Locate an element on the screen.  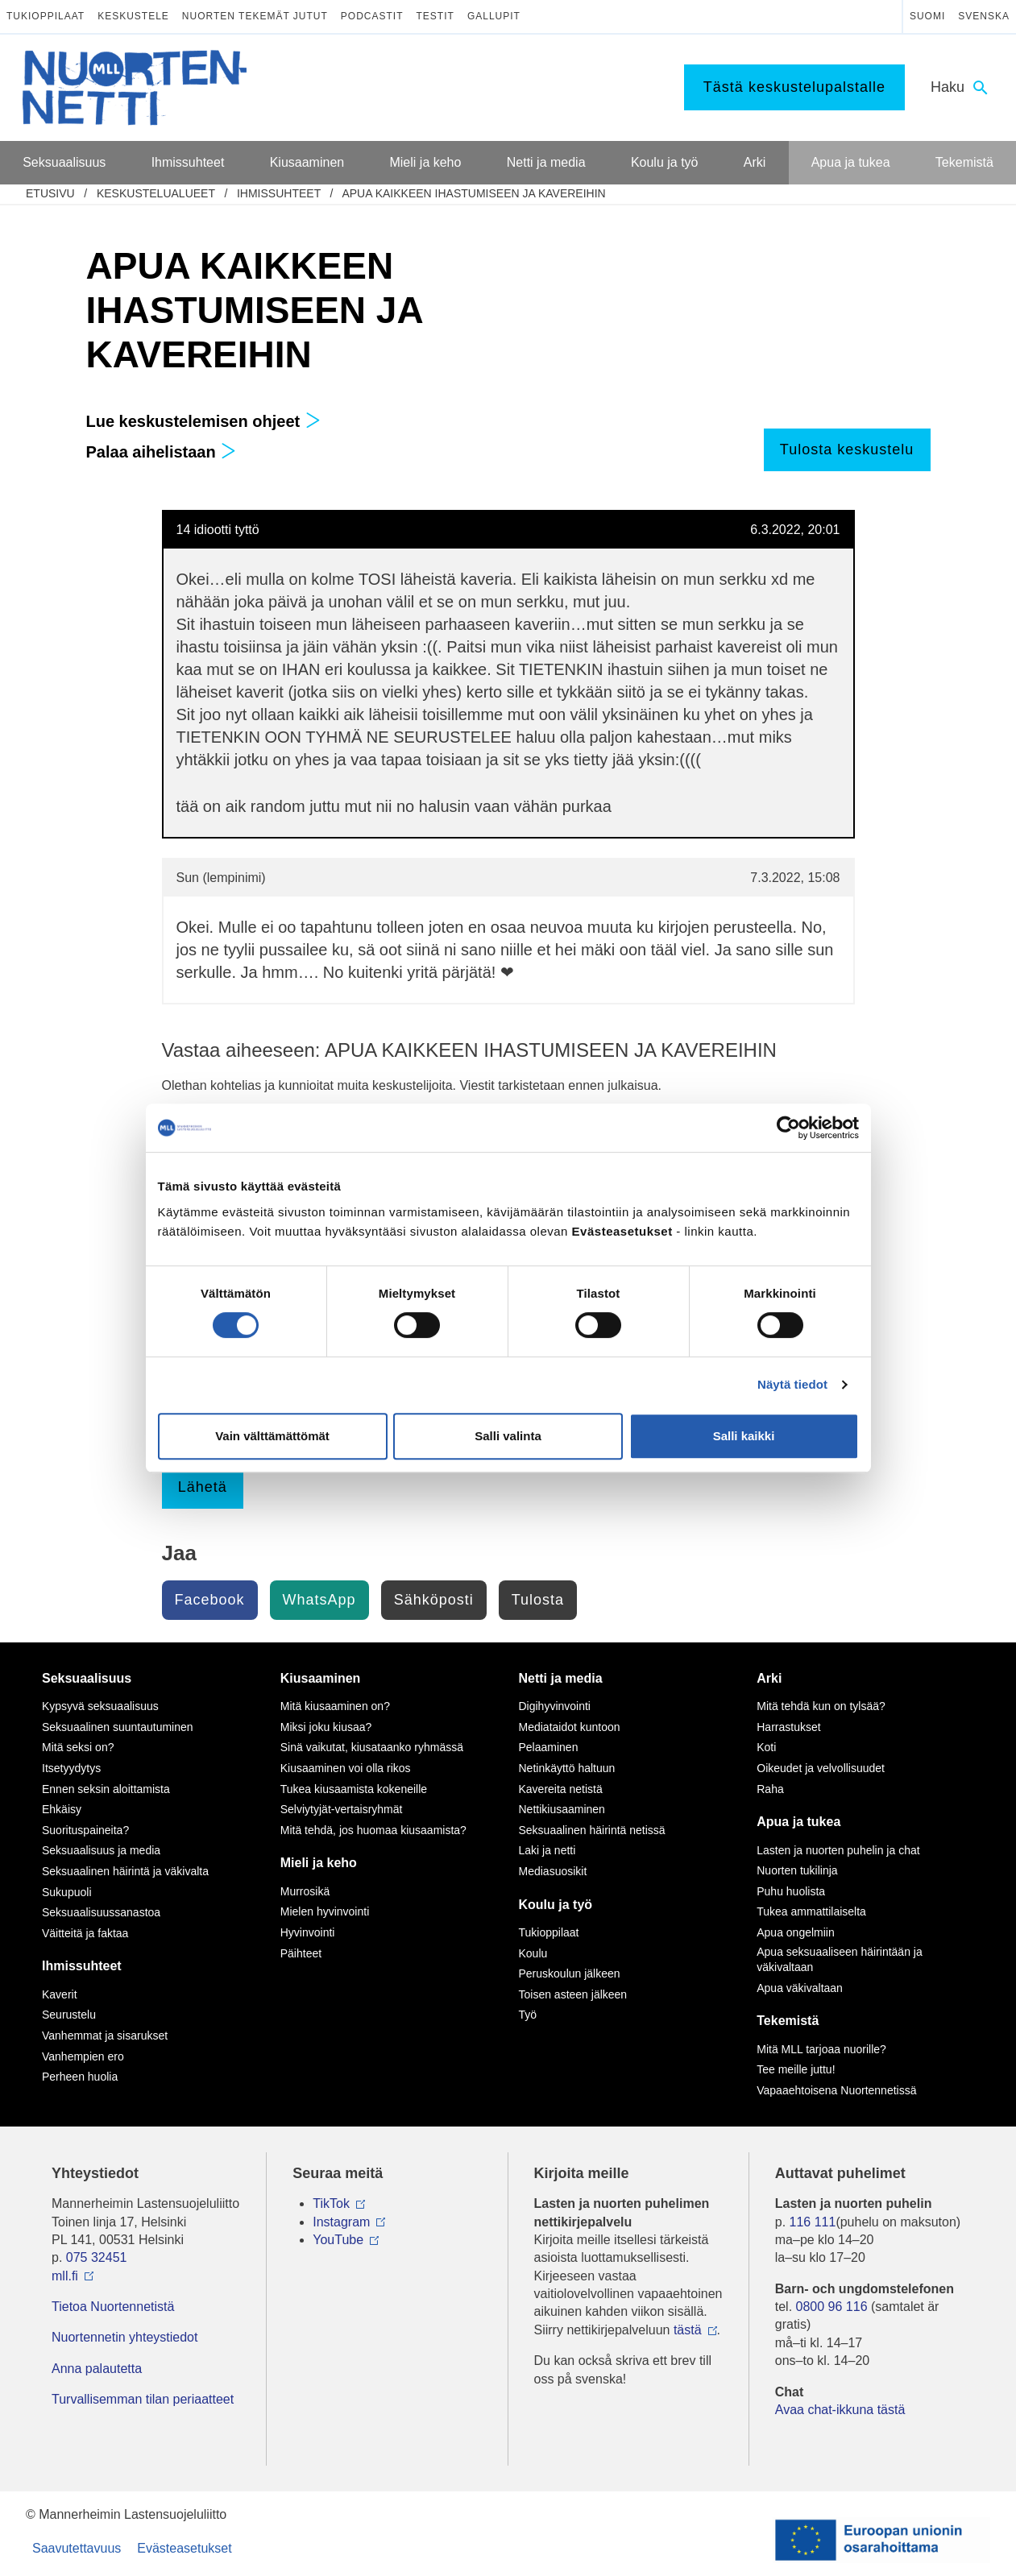
Peruskoulun jälkeen is located at coordinates (569, 1973).